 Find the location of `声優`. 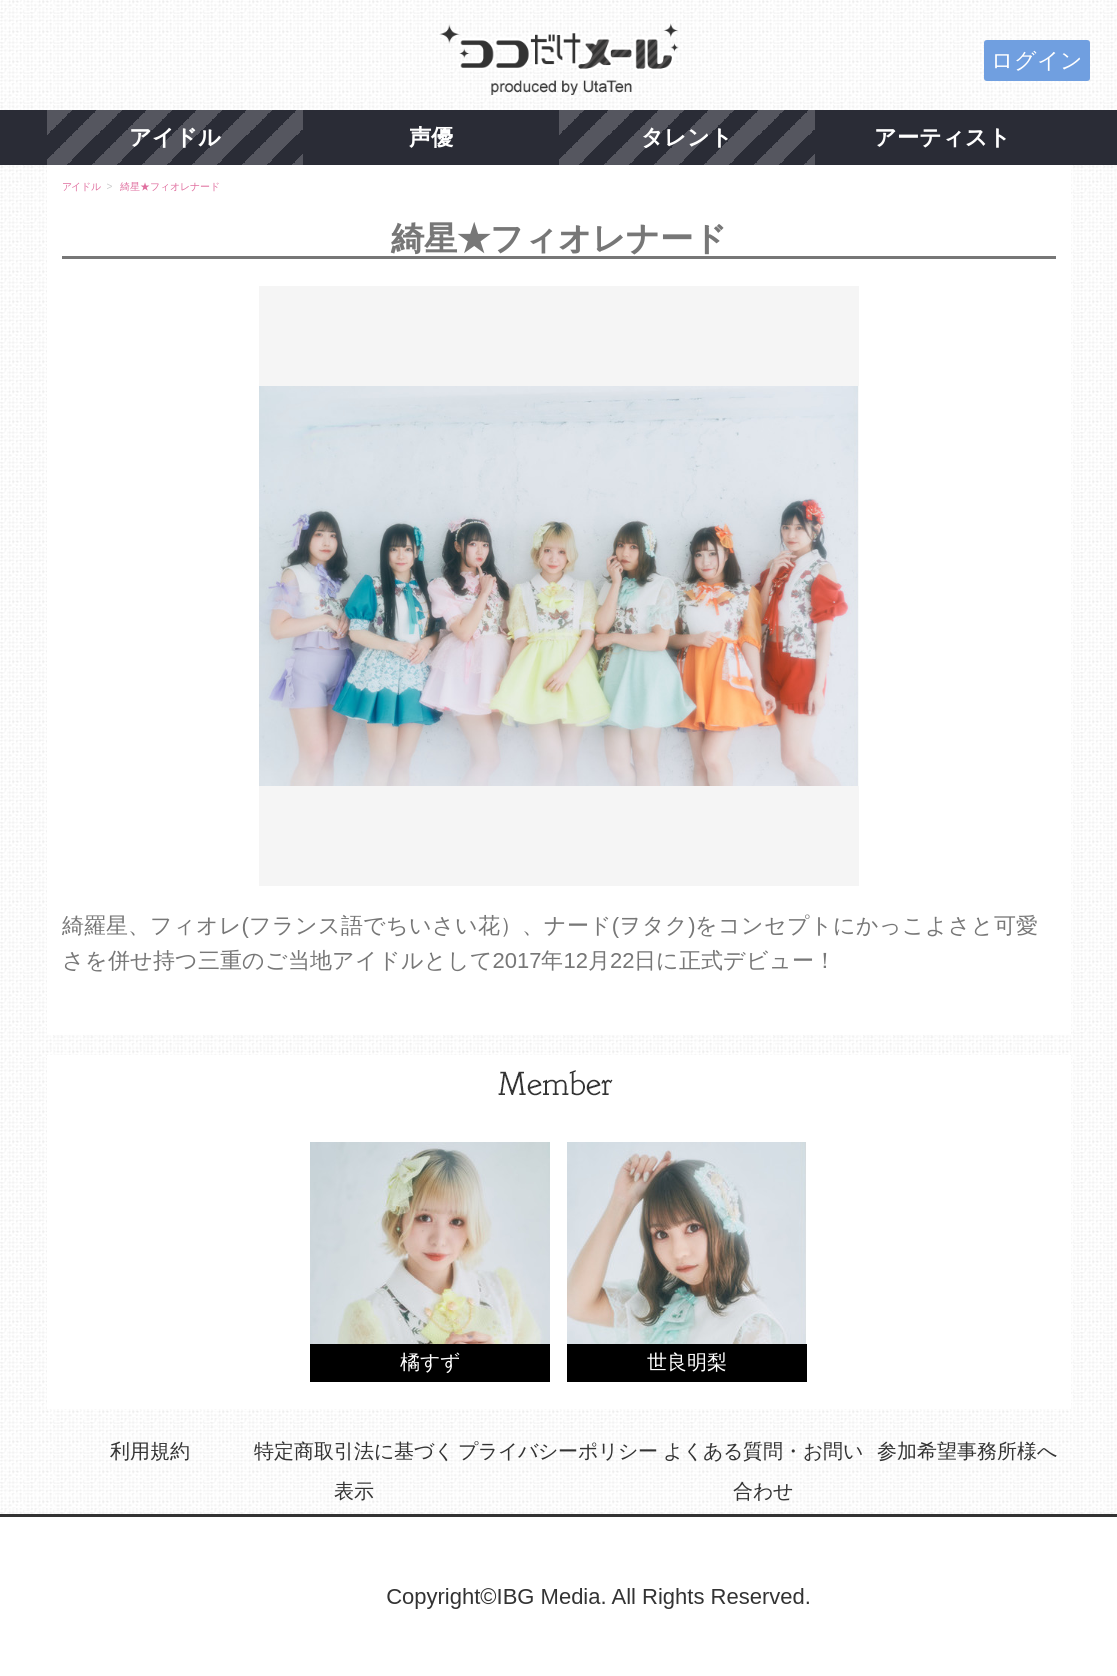

声優 is located at coordinates (431, 137).